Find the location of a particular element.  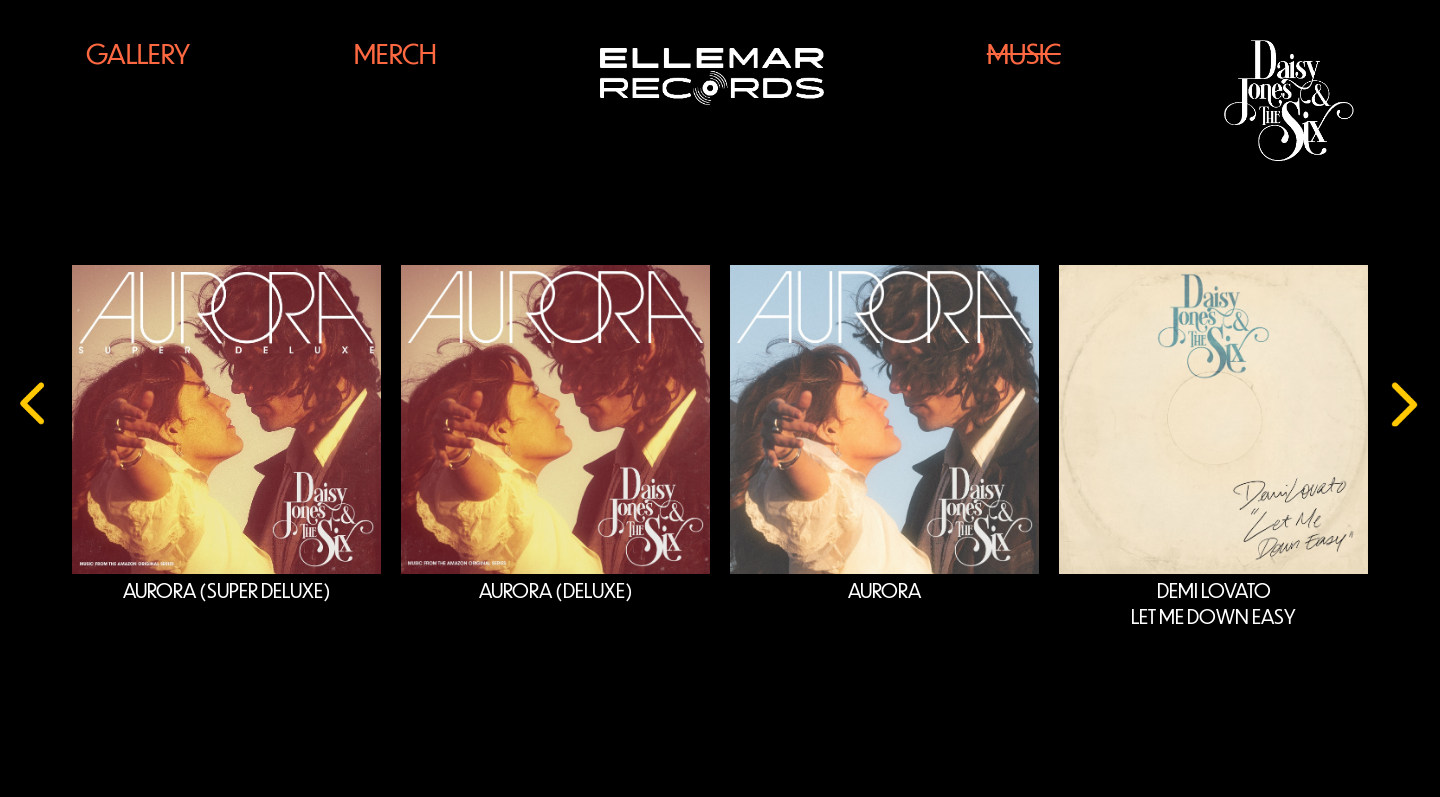

Gallery is located at coordinates (138, 53).